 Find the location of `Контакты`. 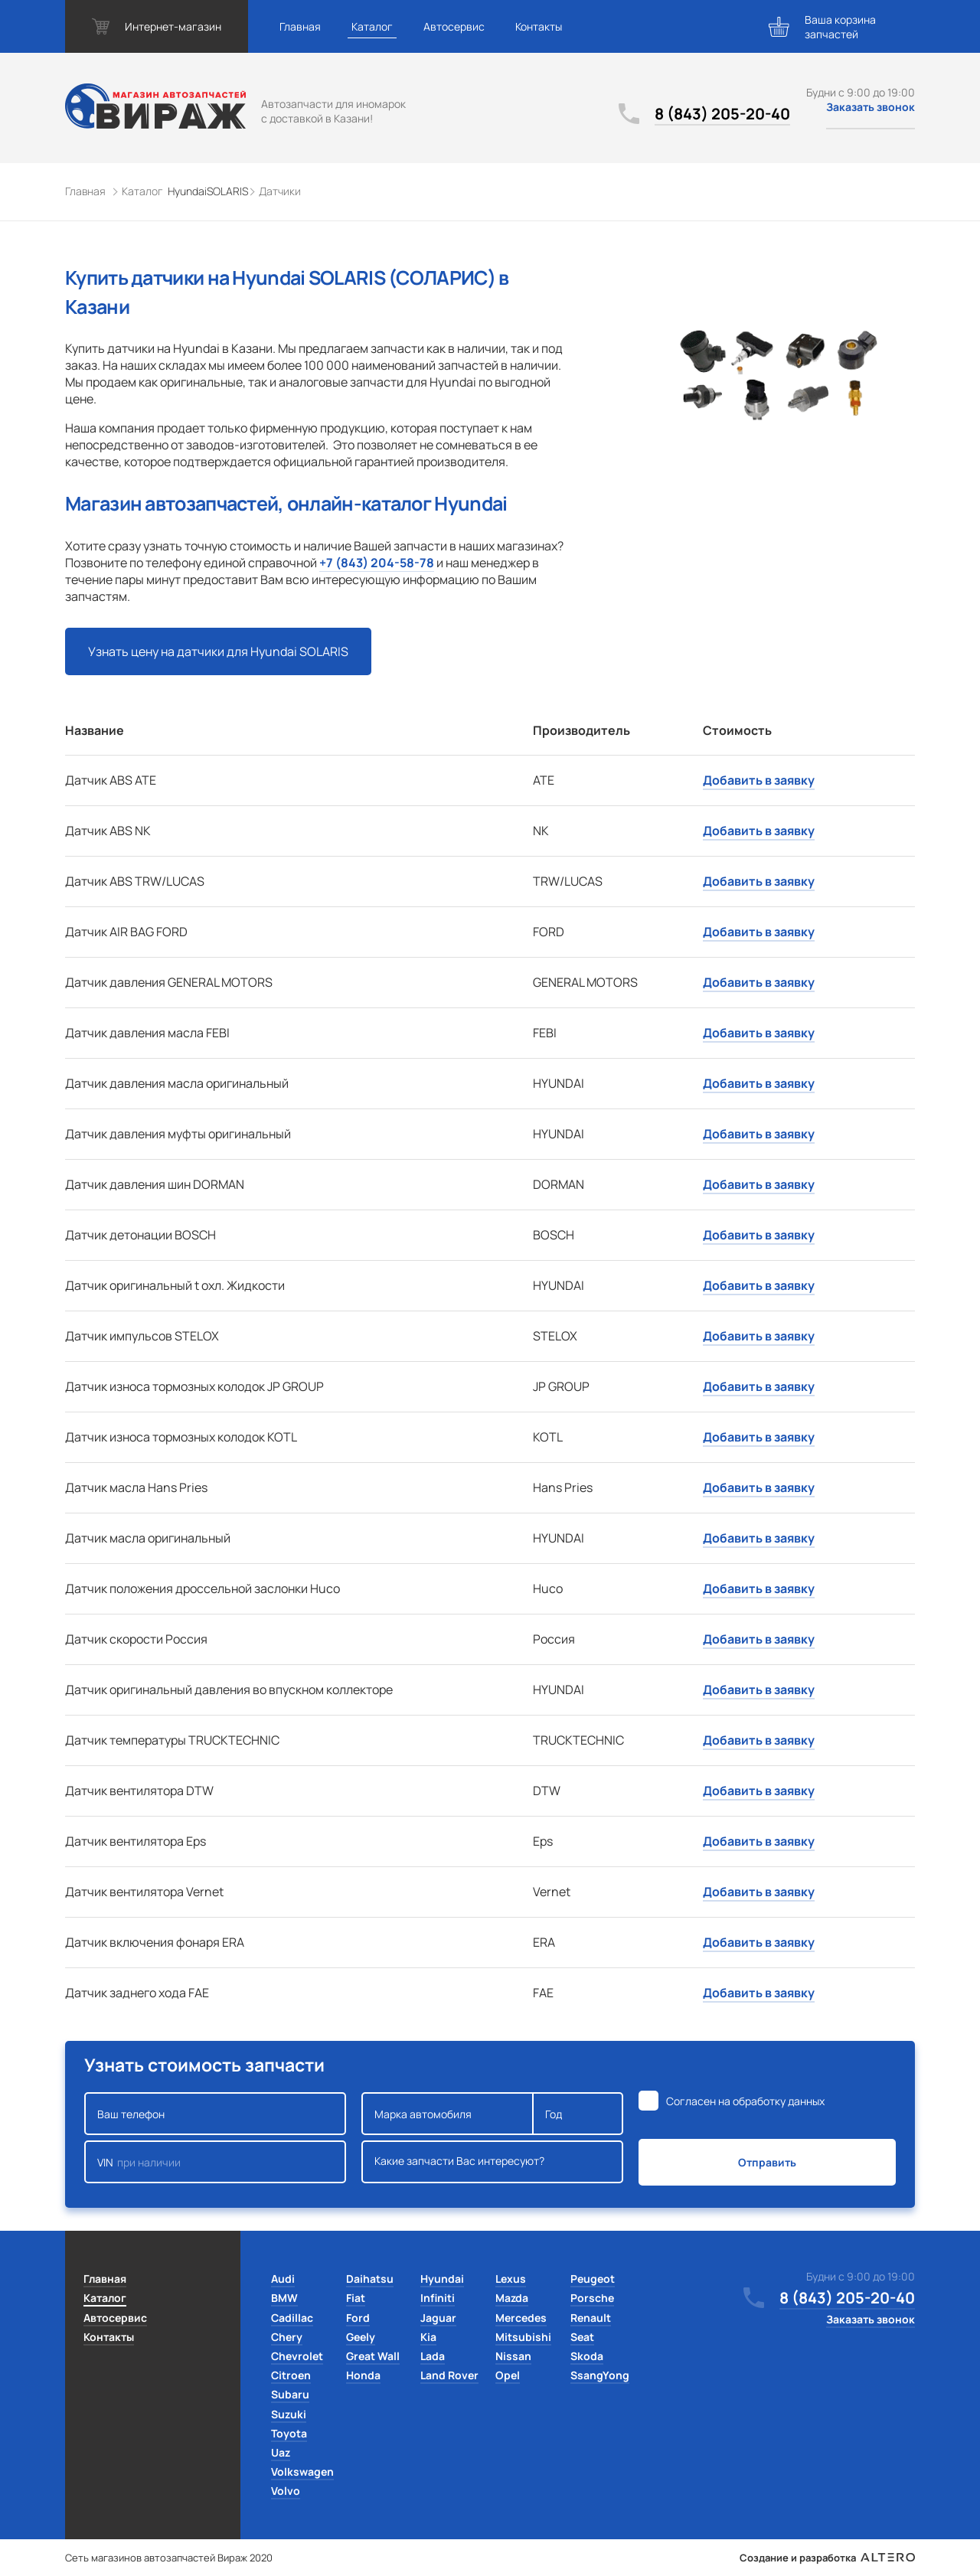

Контакты is located at coordinates (538, 26).